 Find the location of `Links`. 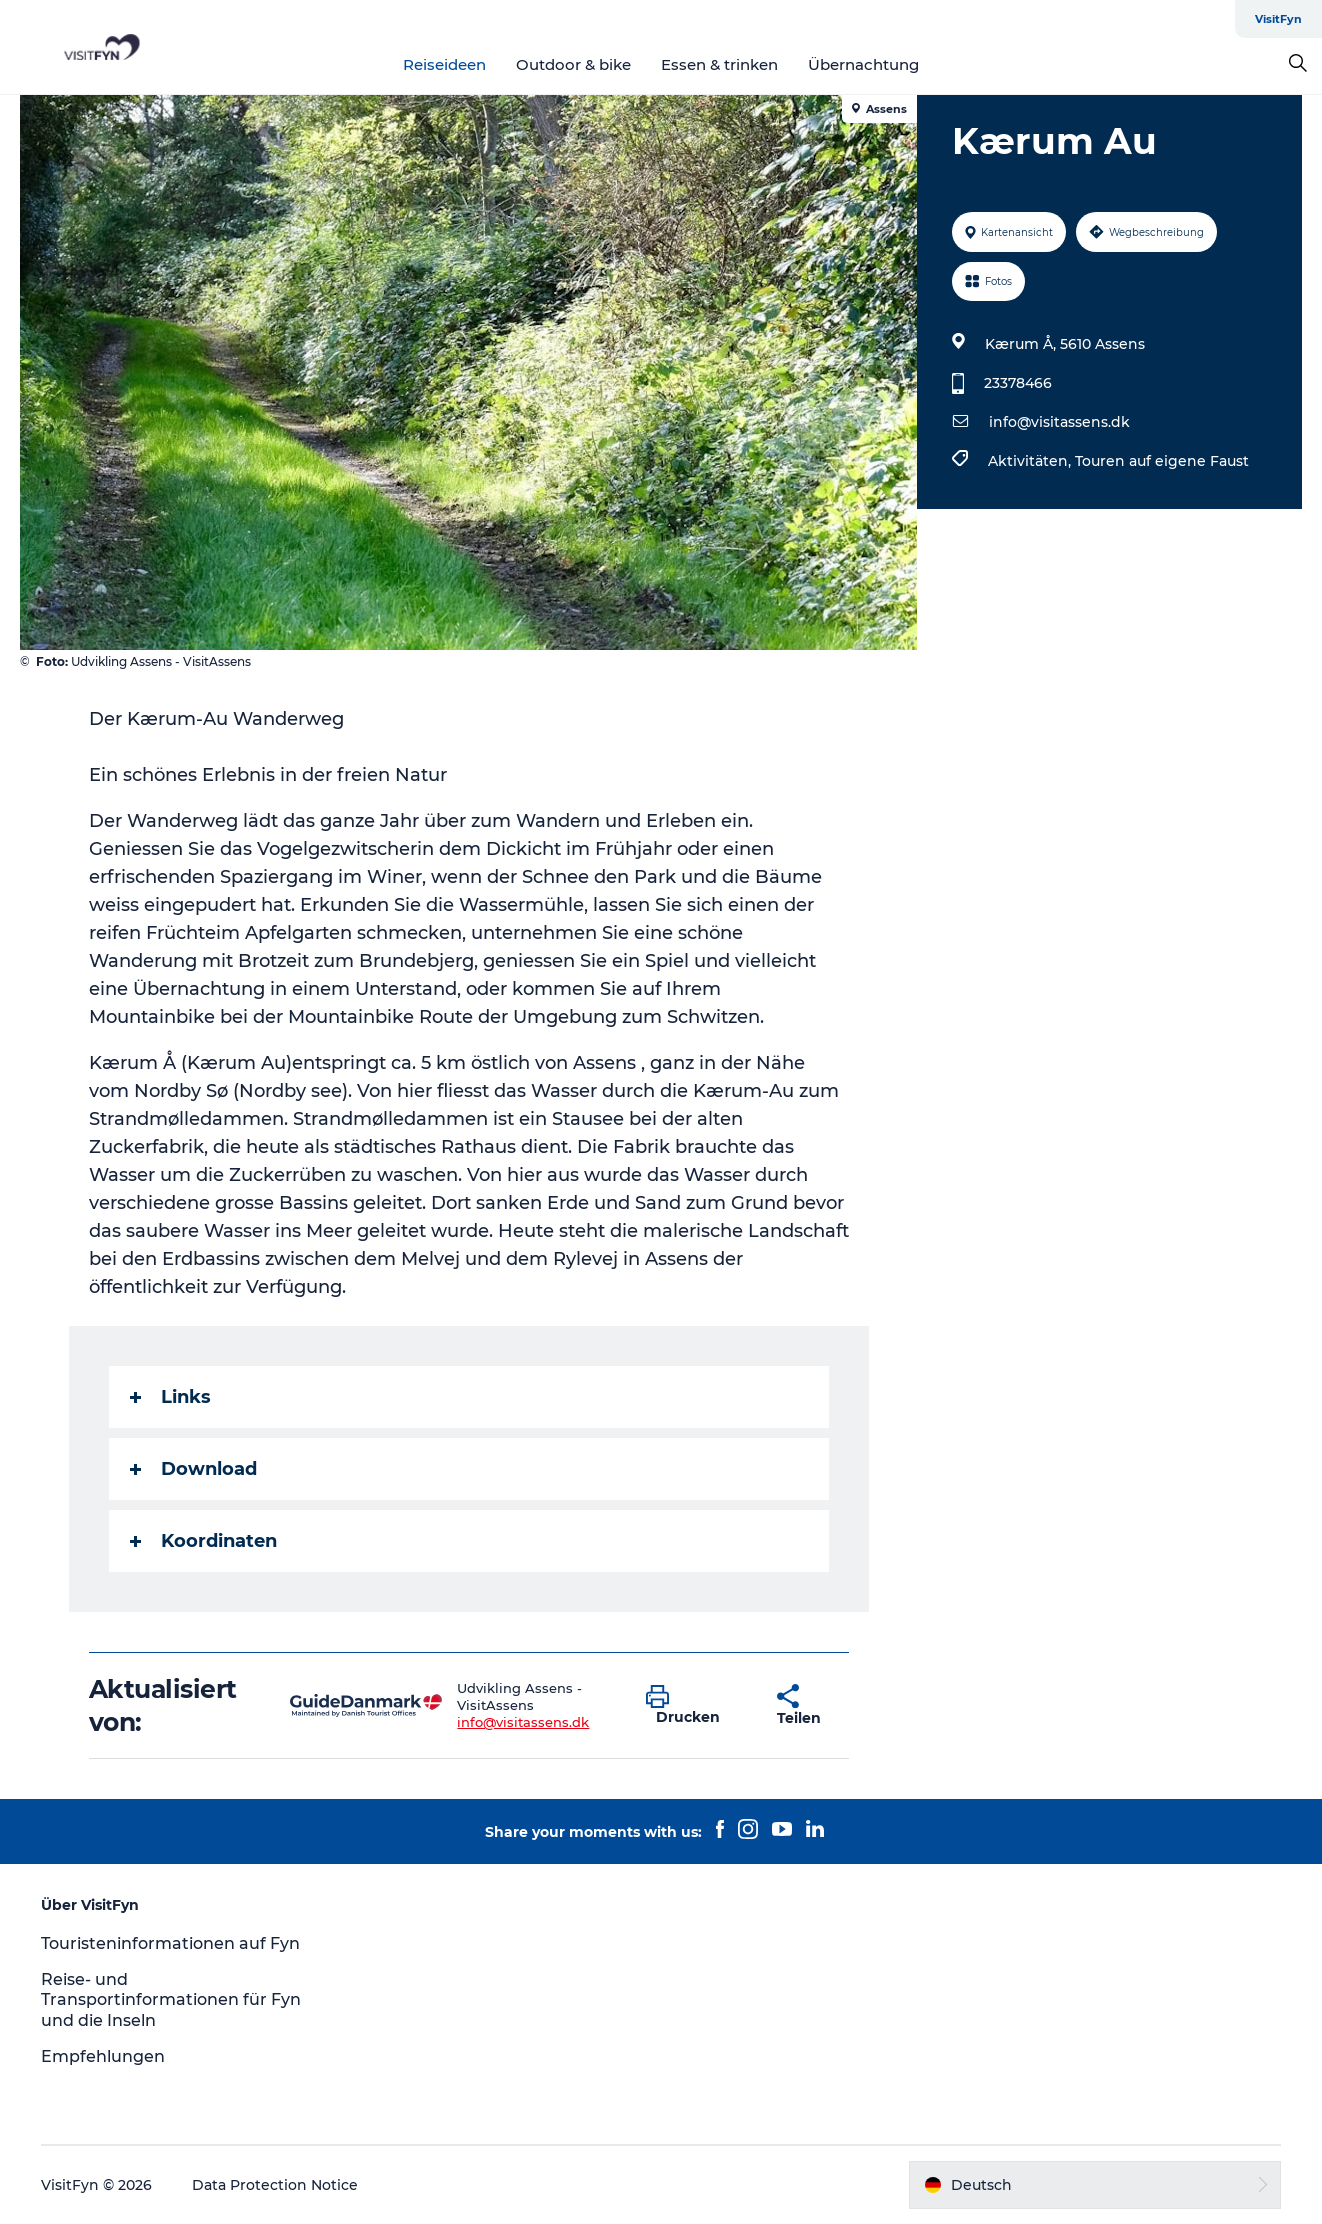

Links is located at coordinates (170, 1397).